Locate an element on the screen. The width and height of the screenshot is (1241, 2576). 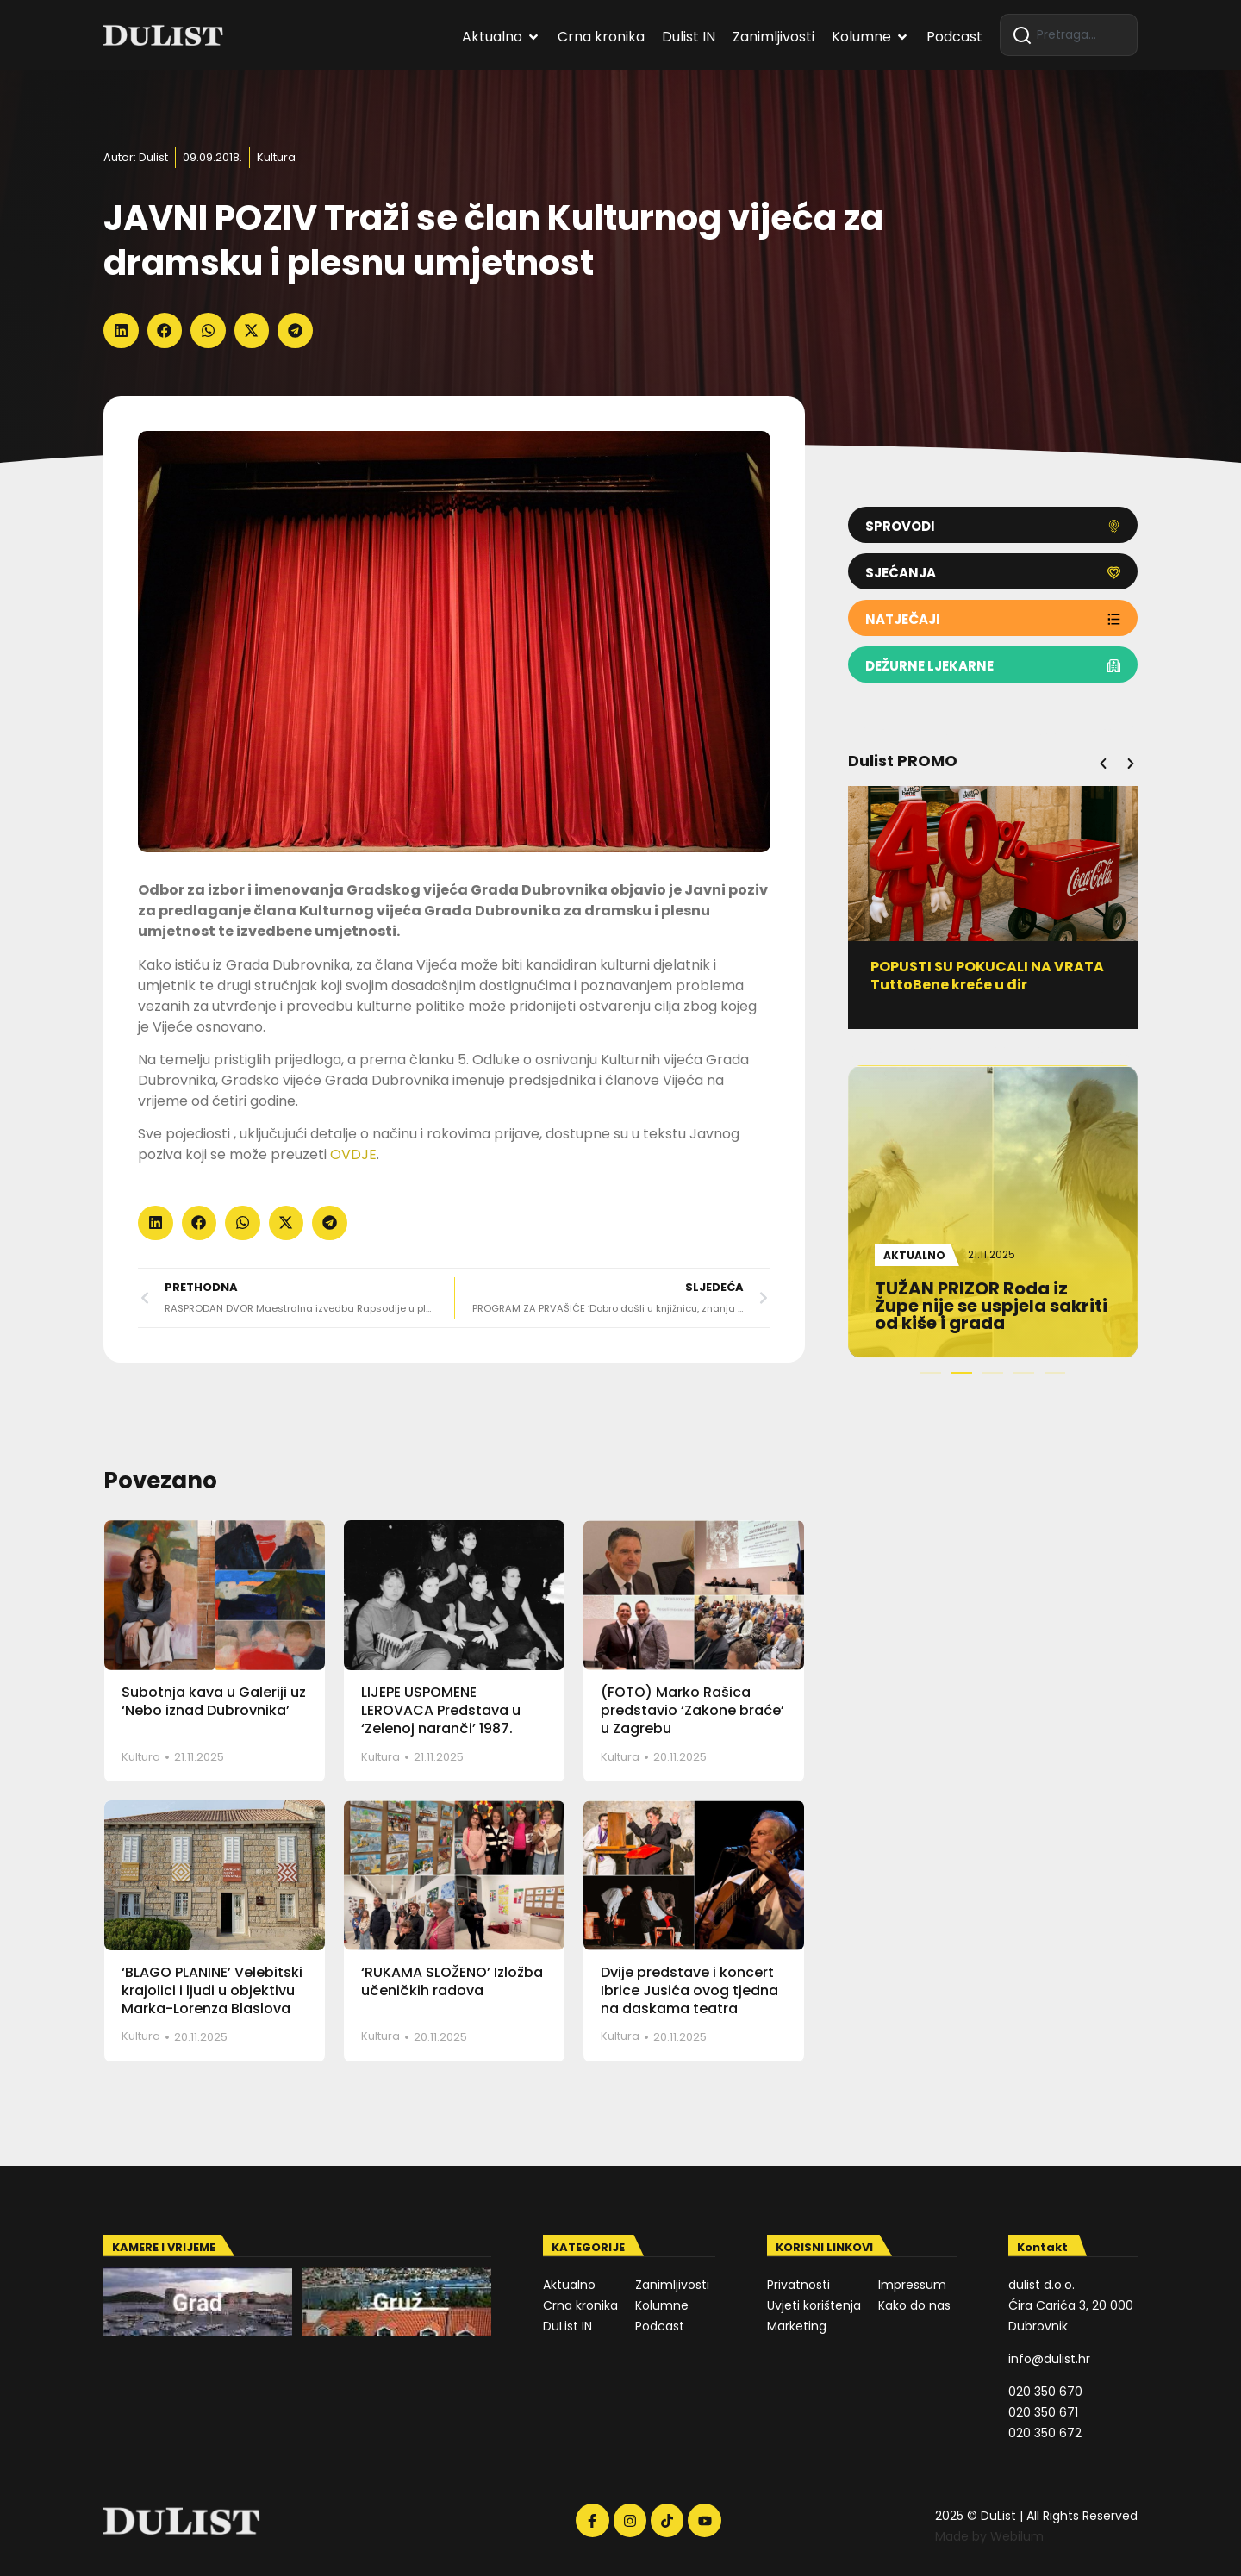
Subotnja kava u Galeriji uz ‘Nebo iznad Dubrovnika’ is located at coordinates (214, 1701).